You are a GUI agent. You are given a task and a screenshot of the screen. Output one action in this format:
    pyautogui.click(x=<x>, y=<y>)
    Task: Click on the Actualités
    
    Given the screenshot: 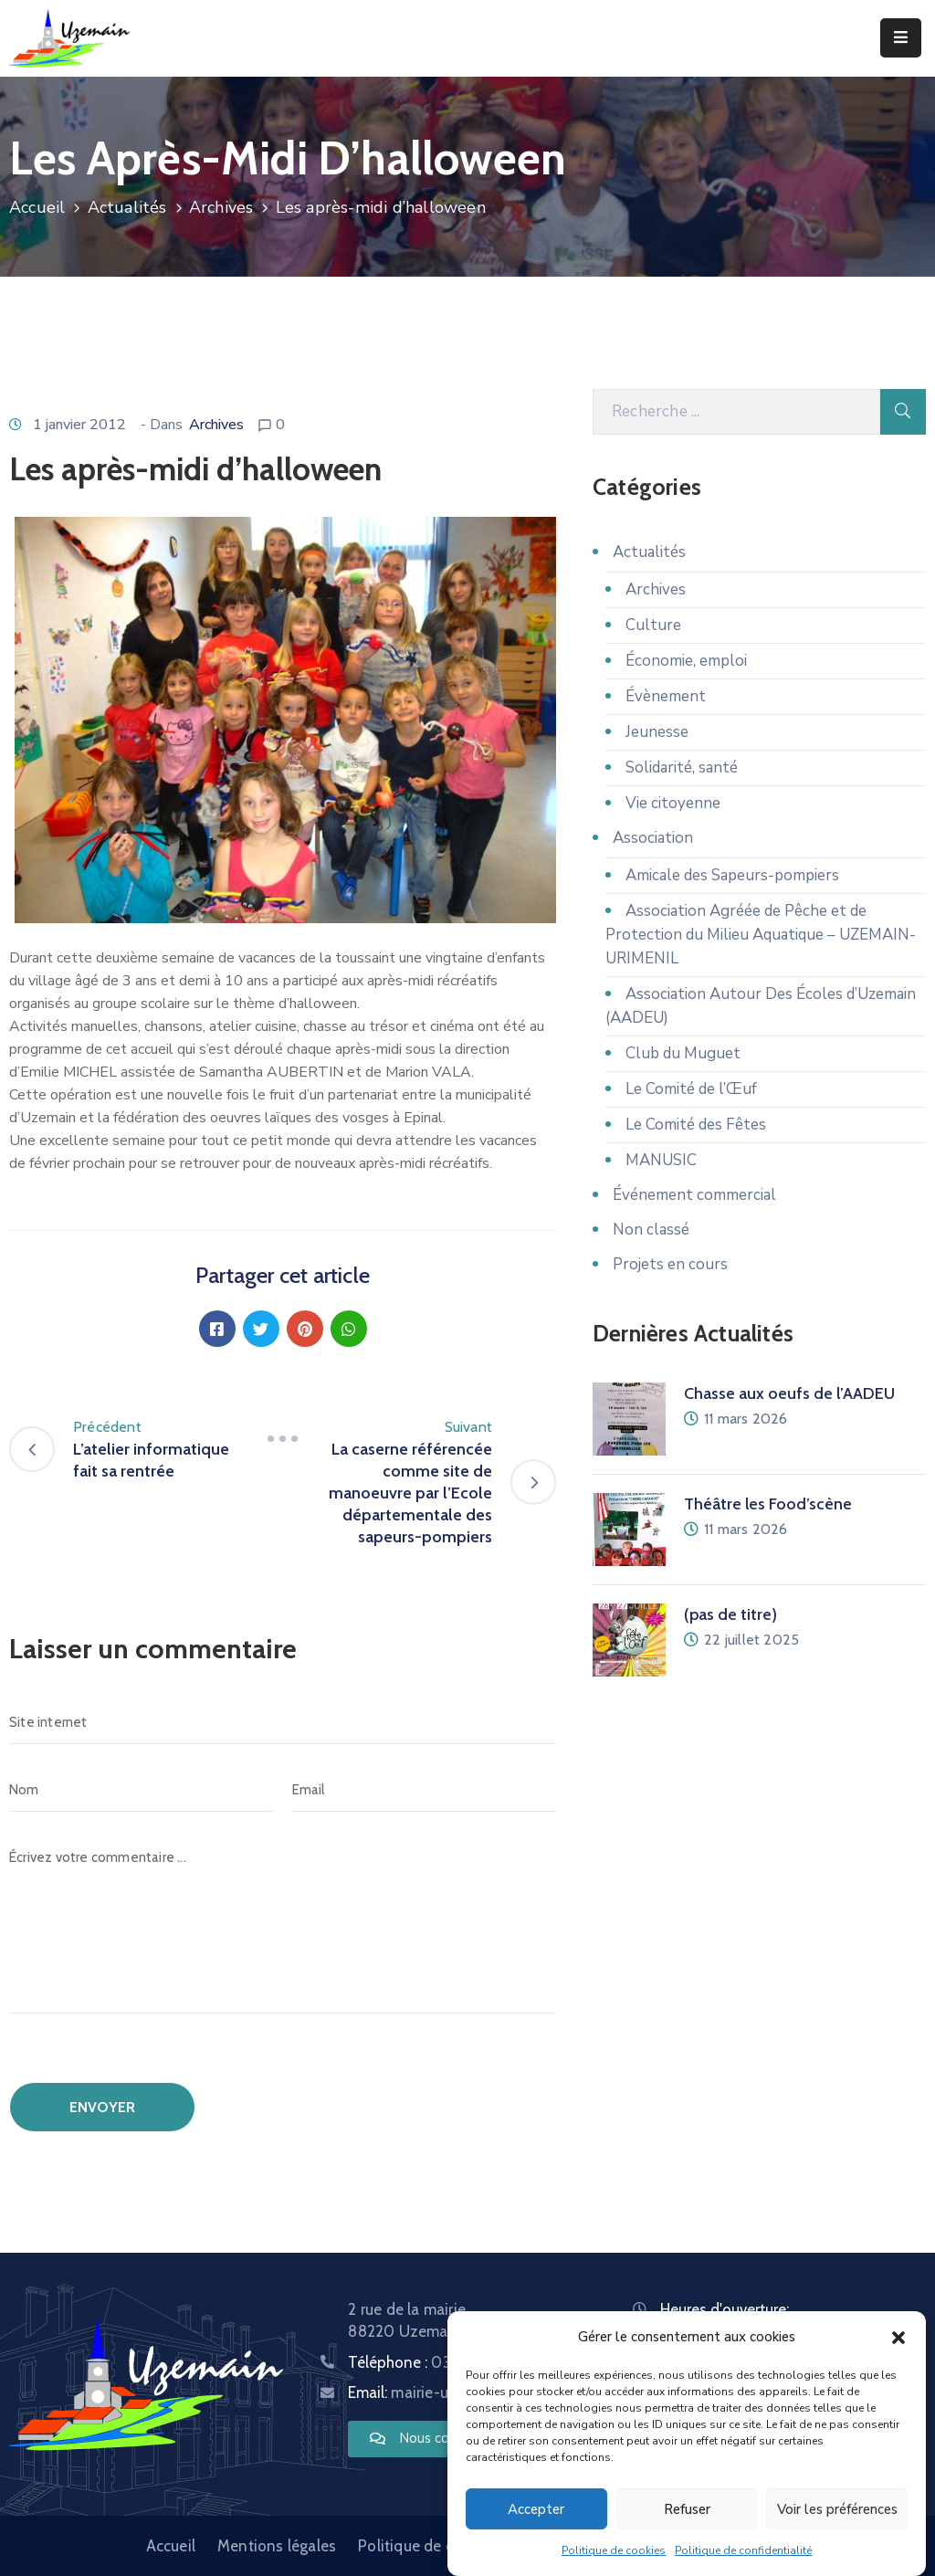 What is the action you would take?
    pyautogui.click(x=127, y=207)
    